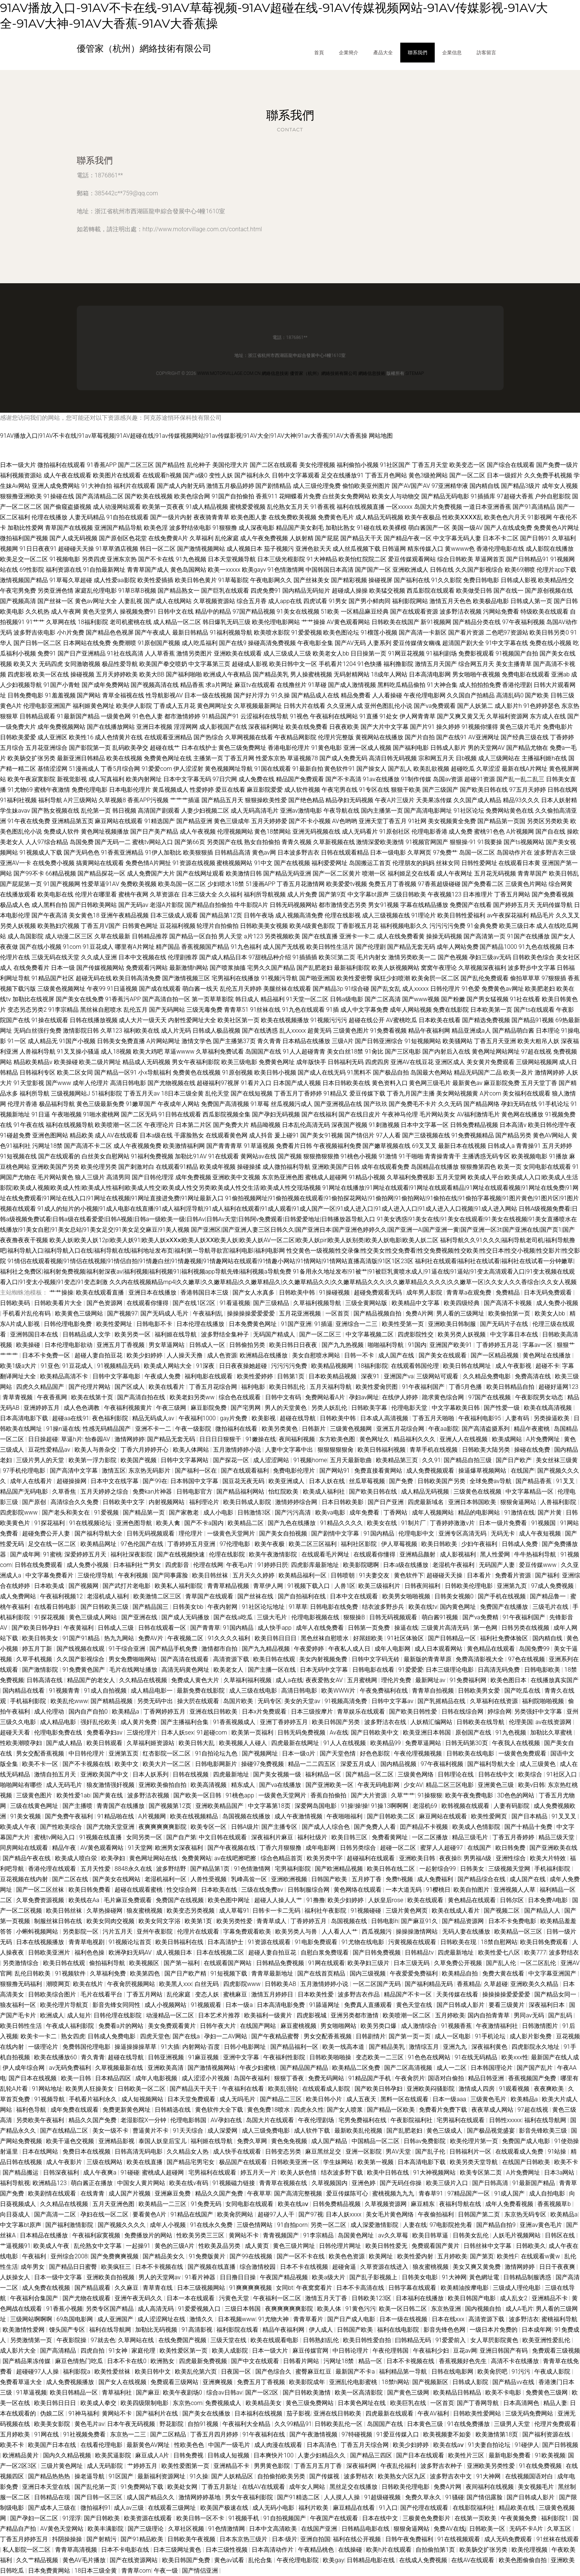  What do you see at coordinates (187, 2528) in the screenshot?
I see `久草社区视频` at bounding box center [187, 2528].